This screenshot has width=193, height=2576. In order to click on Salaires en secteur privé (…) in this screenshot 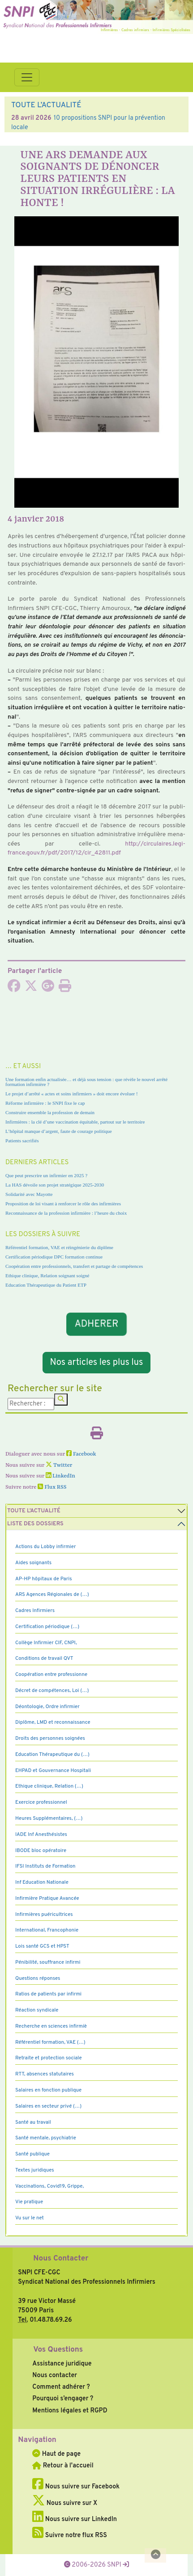, I will do `click(48, 2106)`.